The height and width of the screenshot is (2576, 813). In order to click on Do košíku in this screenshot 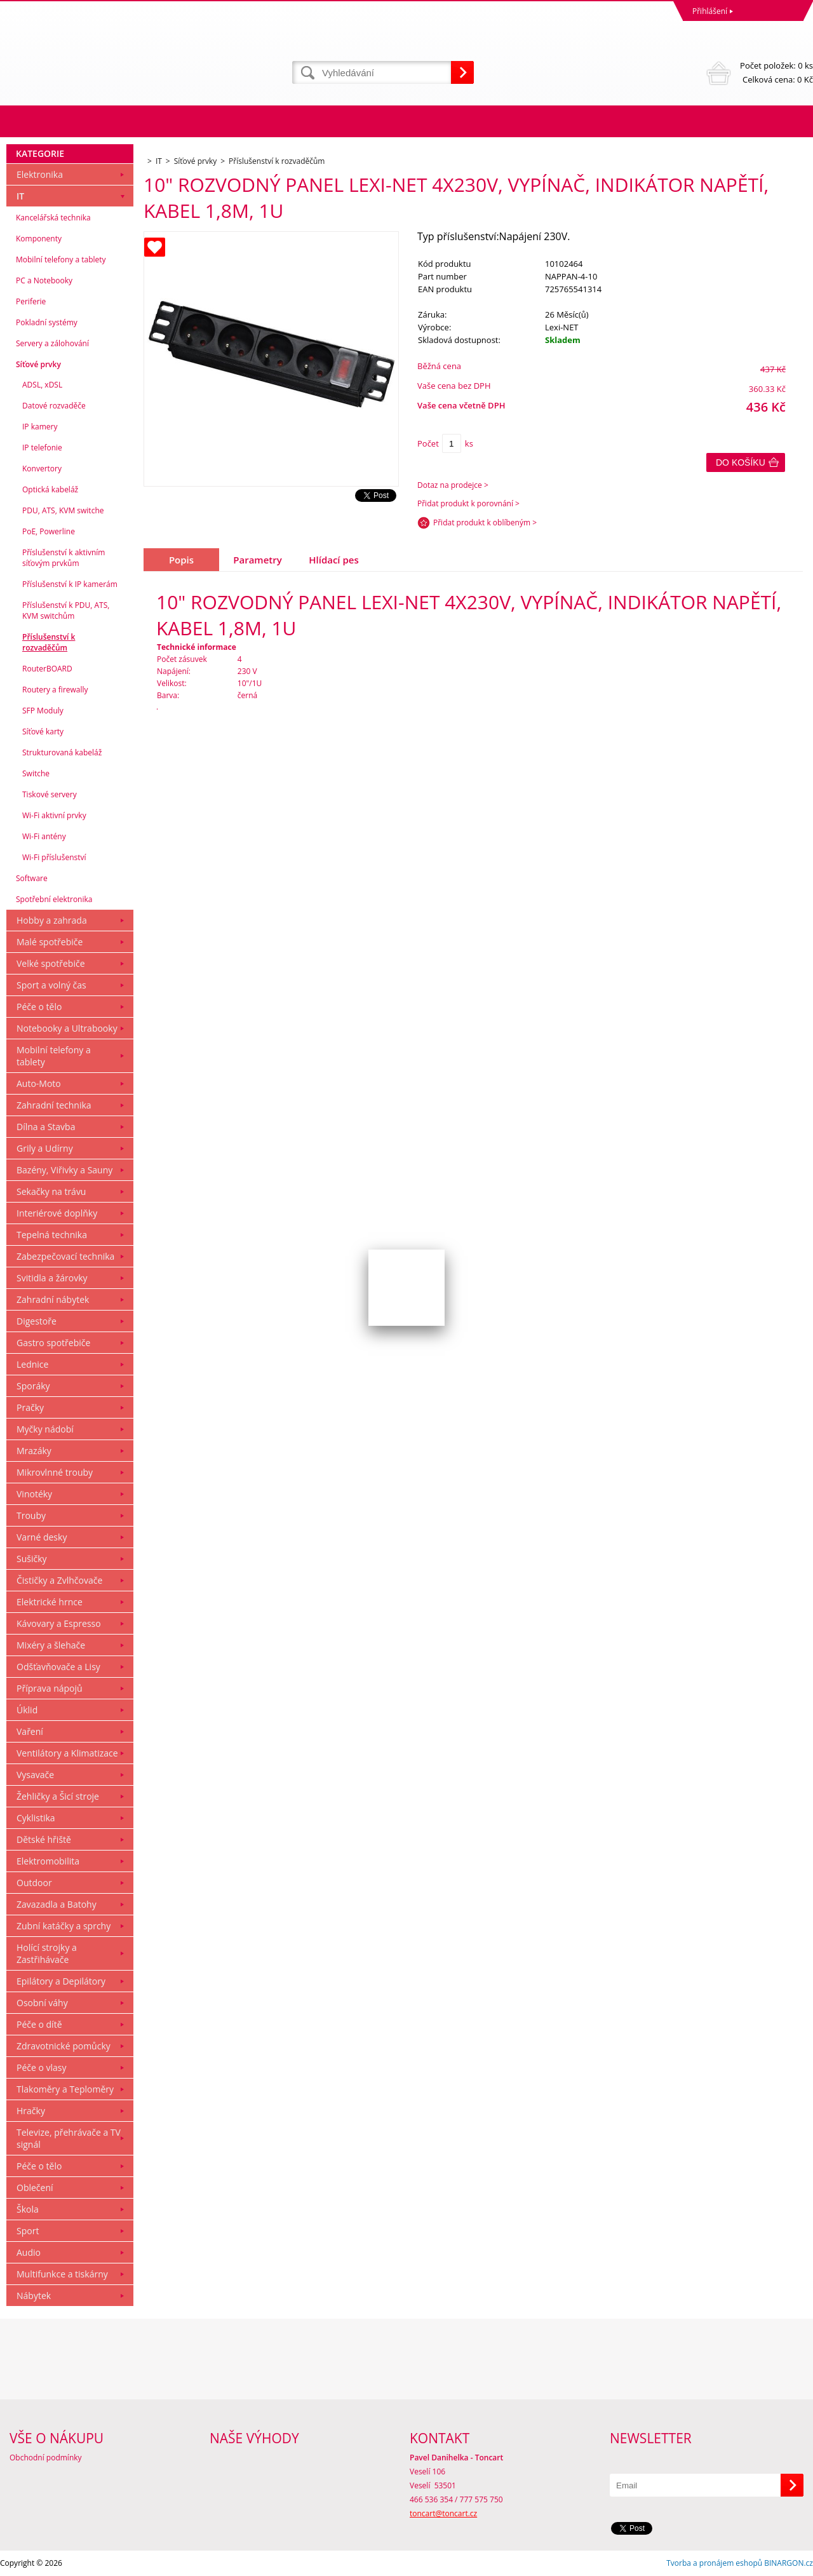, I will do `click(740, 462)`.